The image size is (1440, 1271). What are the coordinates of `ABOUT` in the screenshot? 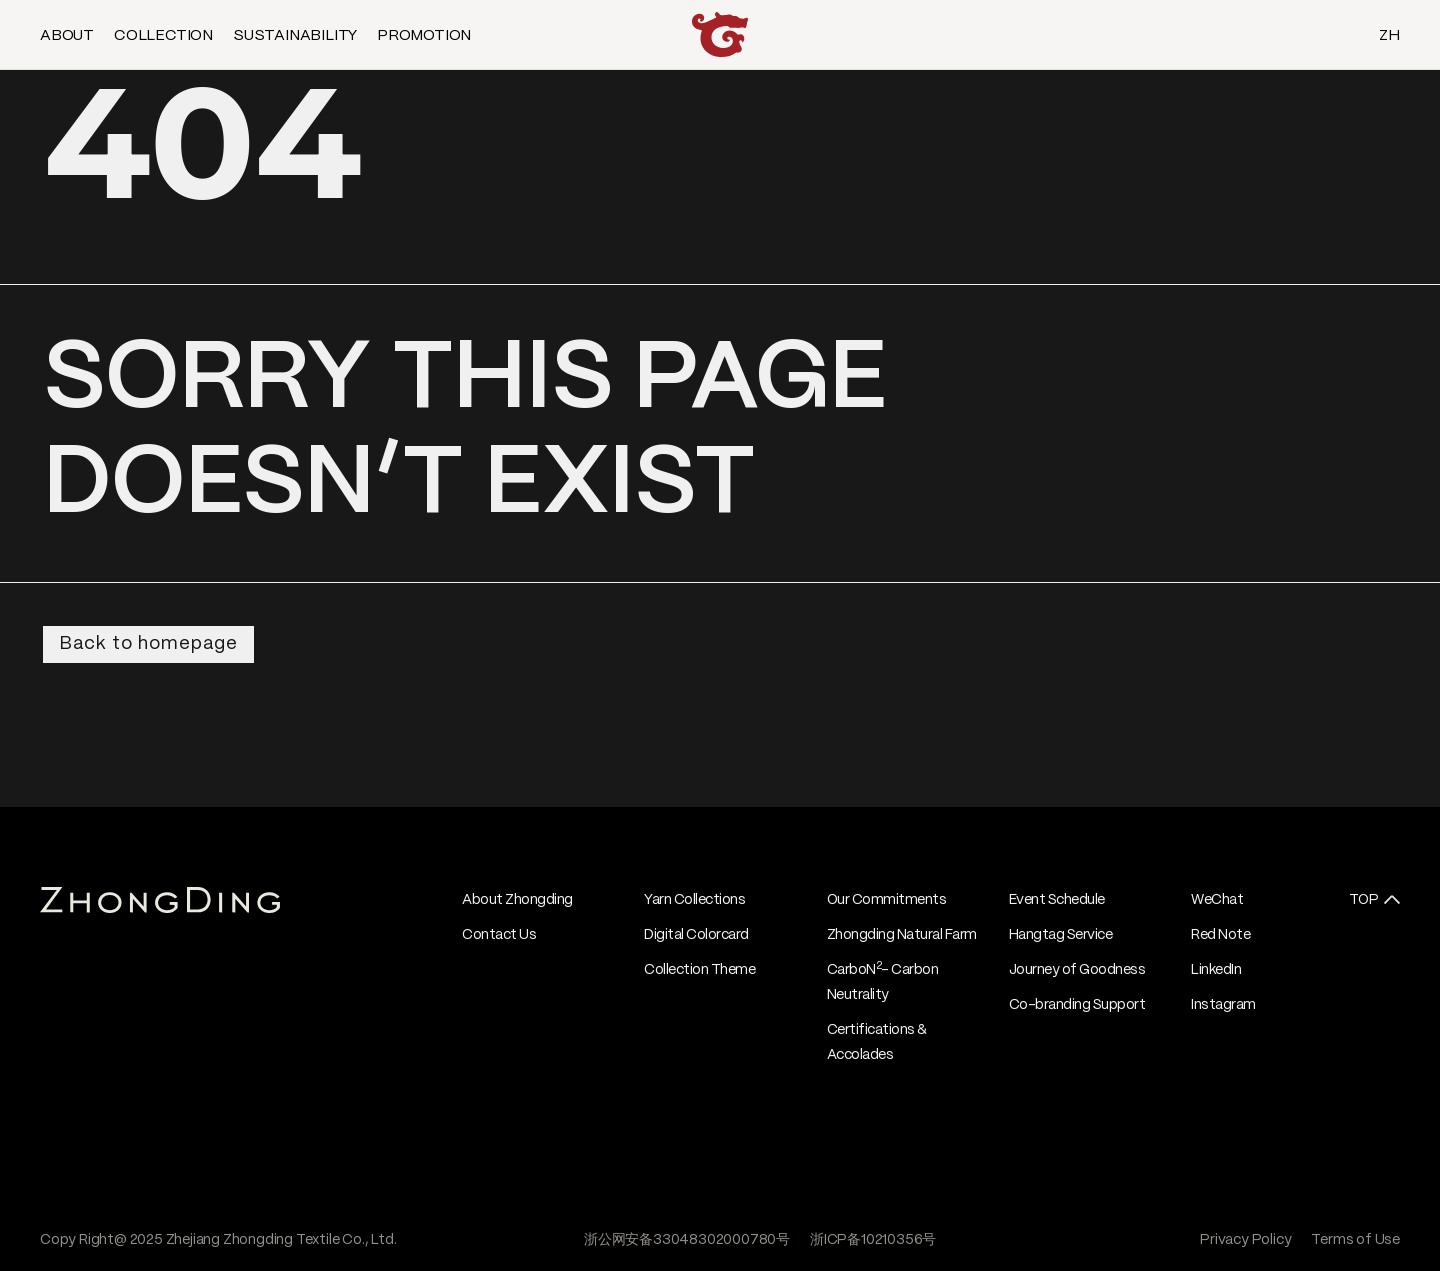 It's located at (67, 36).